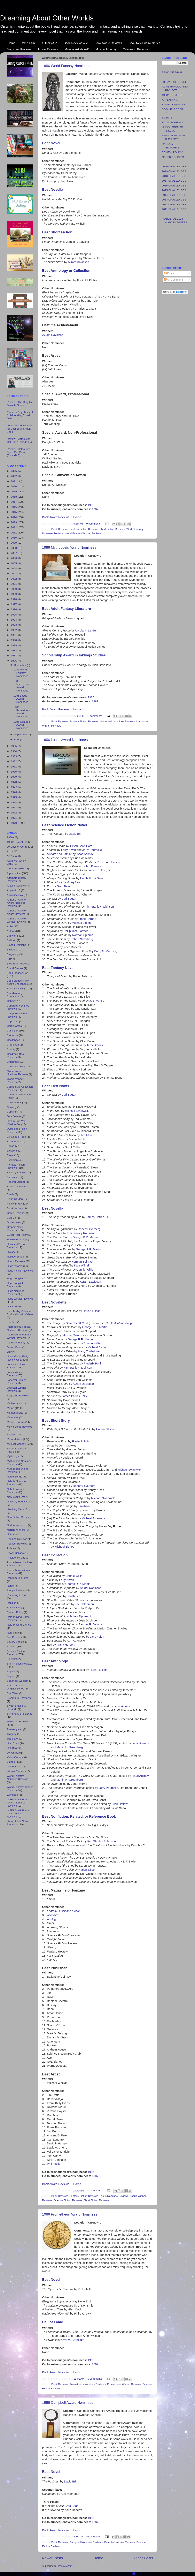  Describe the element at coordinates (135, 49) in the screenshot. I see `Television Reviews` at that location.